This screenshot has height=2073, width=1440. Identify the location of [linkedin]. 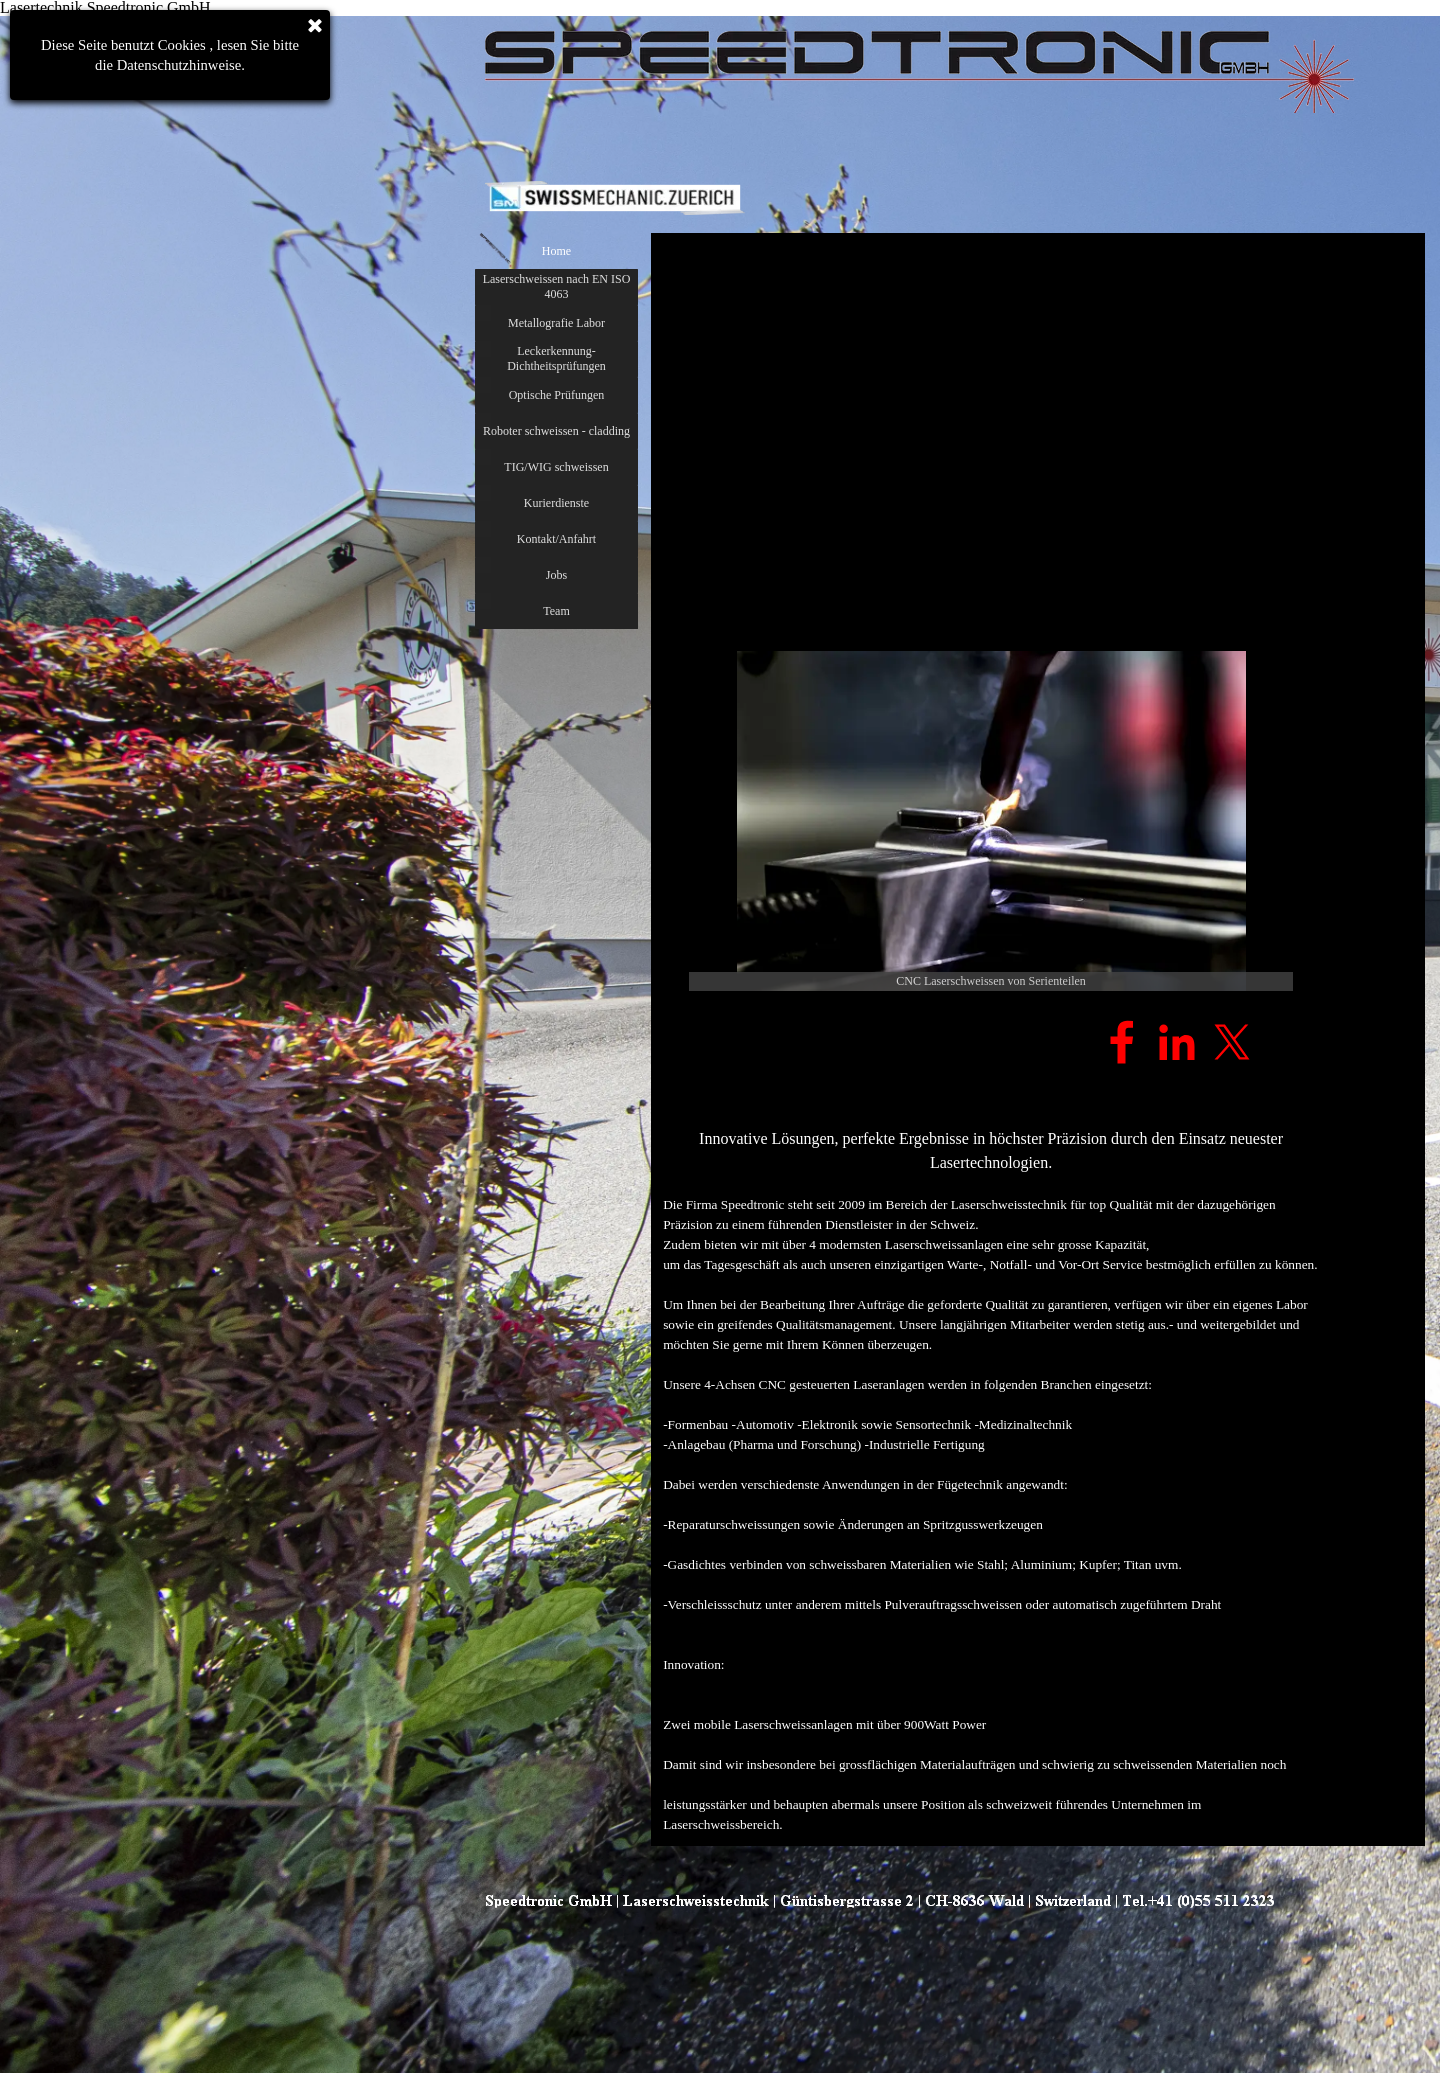
(1177, 1042).